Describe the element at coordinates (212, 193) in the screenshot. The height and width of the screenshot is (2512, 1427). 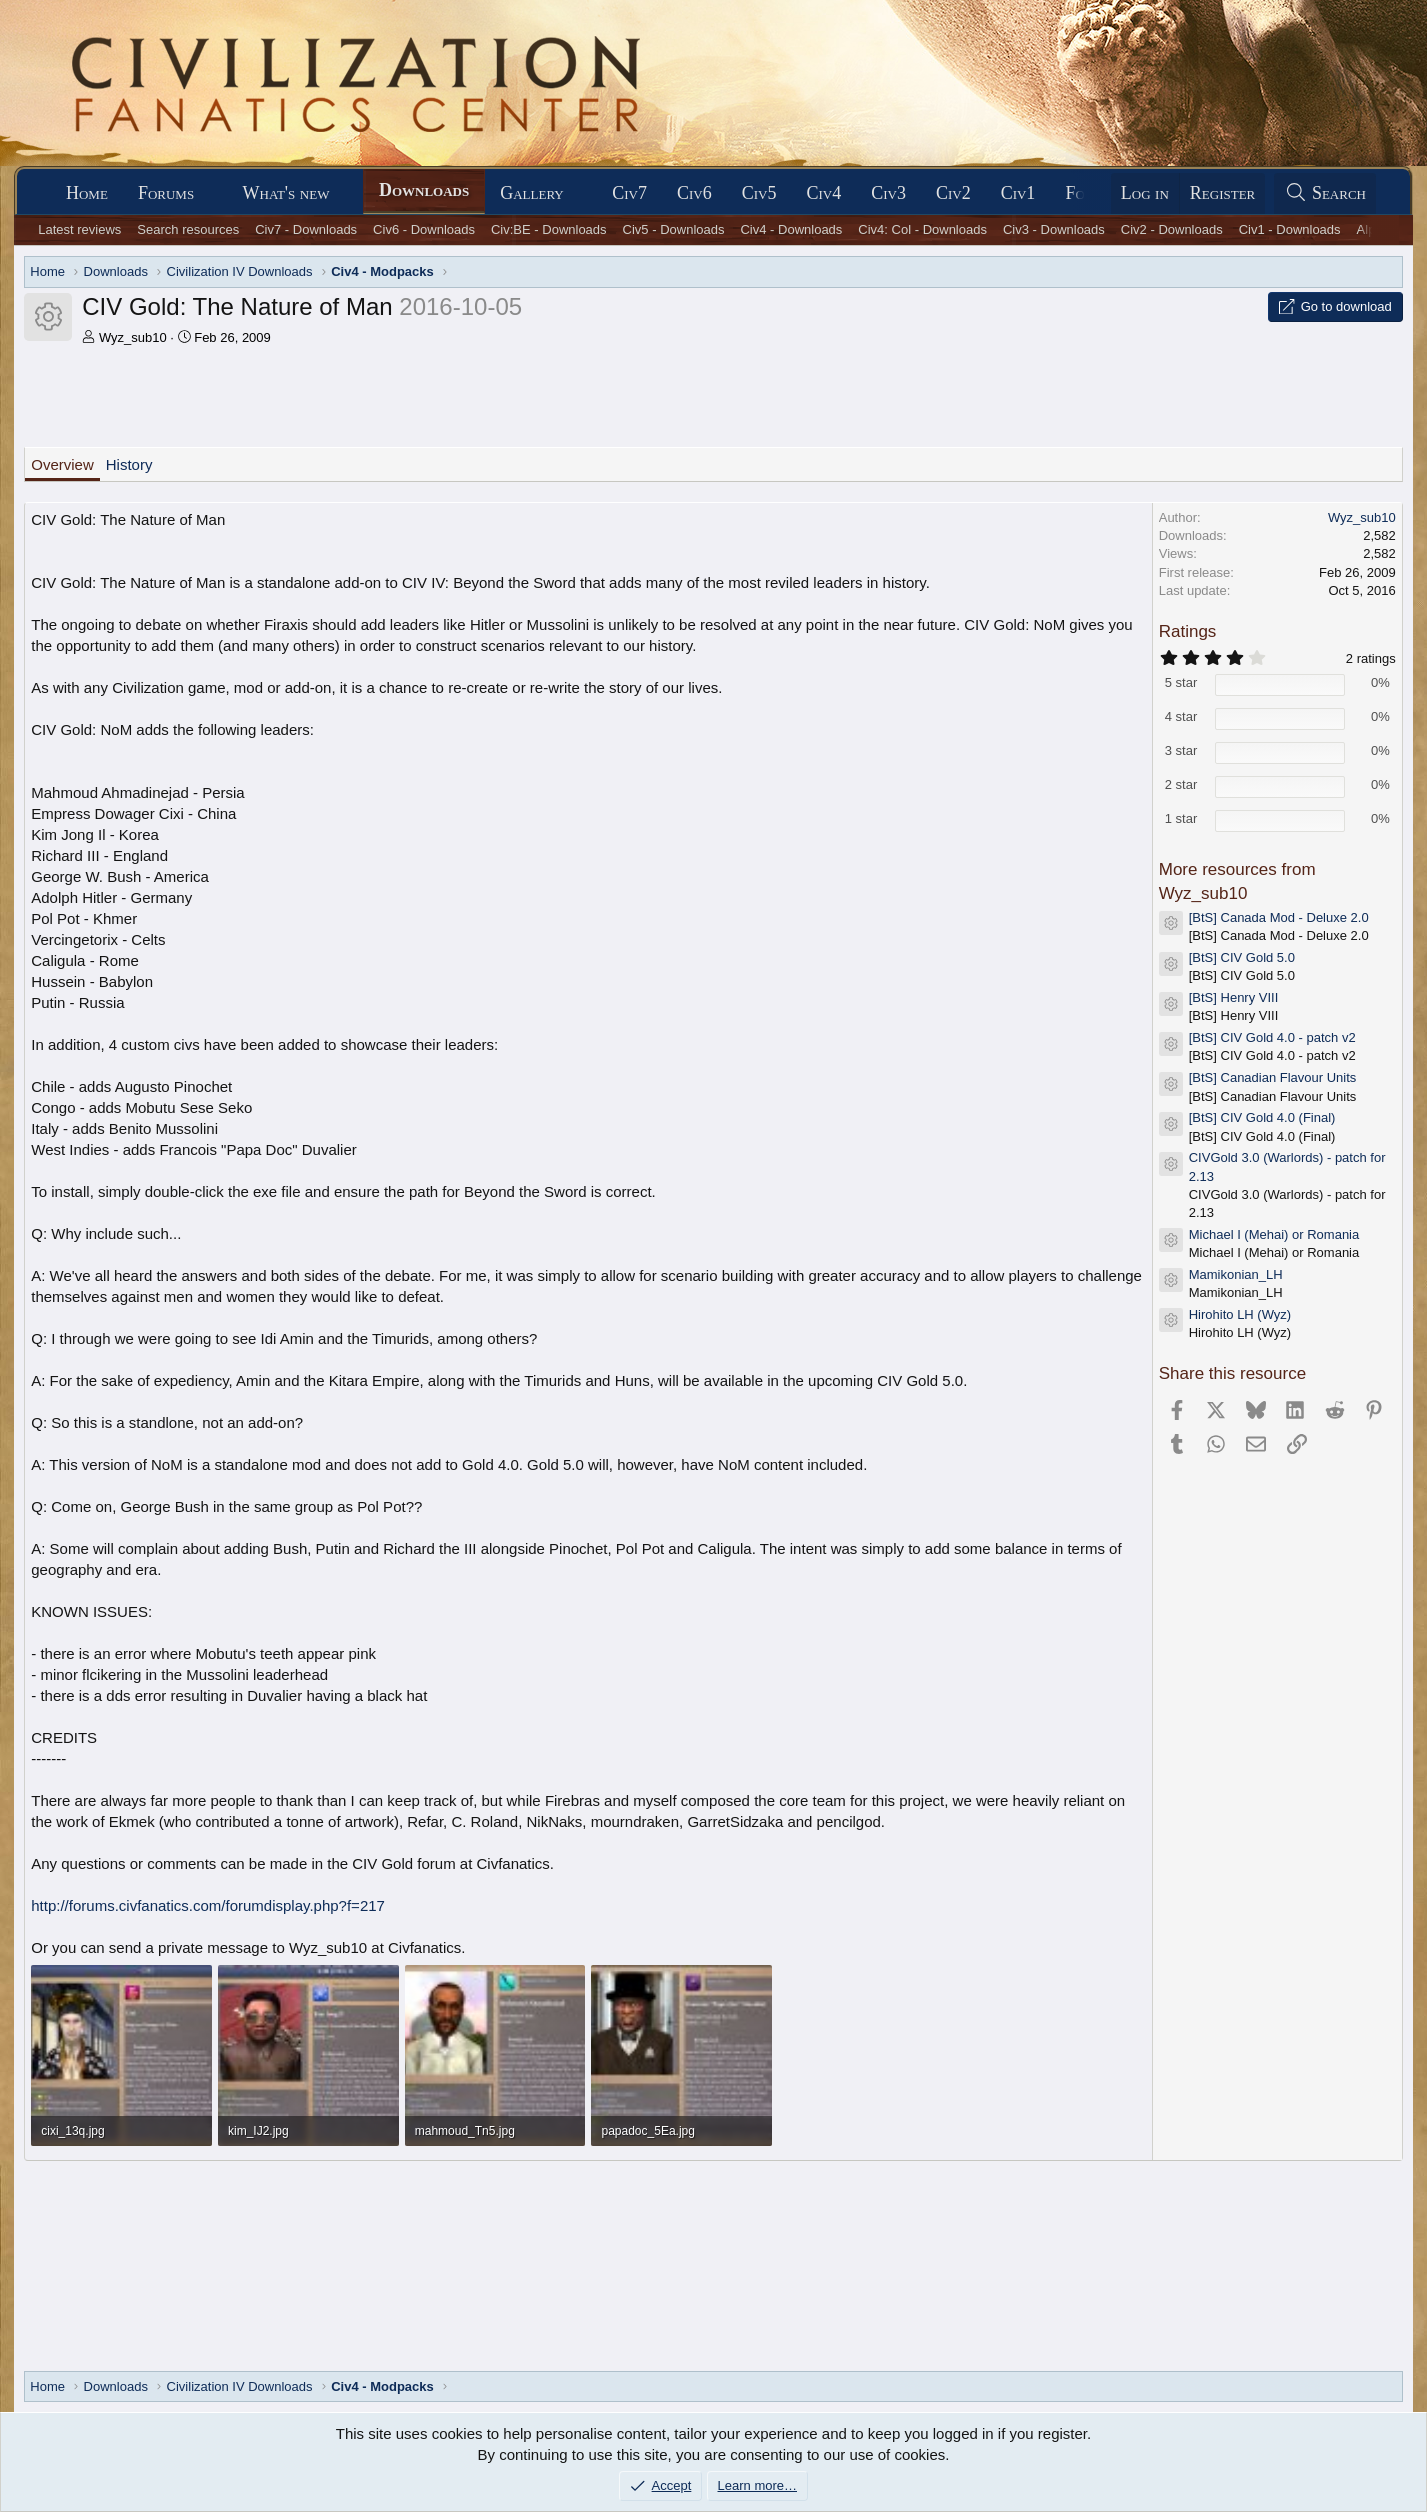
I see `[button]` at that location.